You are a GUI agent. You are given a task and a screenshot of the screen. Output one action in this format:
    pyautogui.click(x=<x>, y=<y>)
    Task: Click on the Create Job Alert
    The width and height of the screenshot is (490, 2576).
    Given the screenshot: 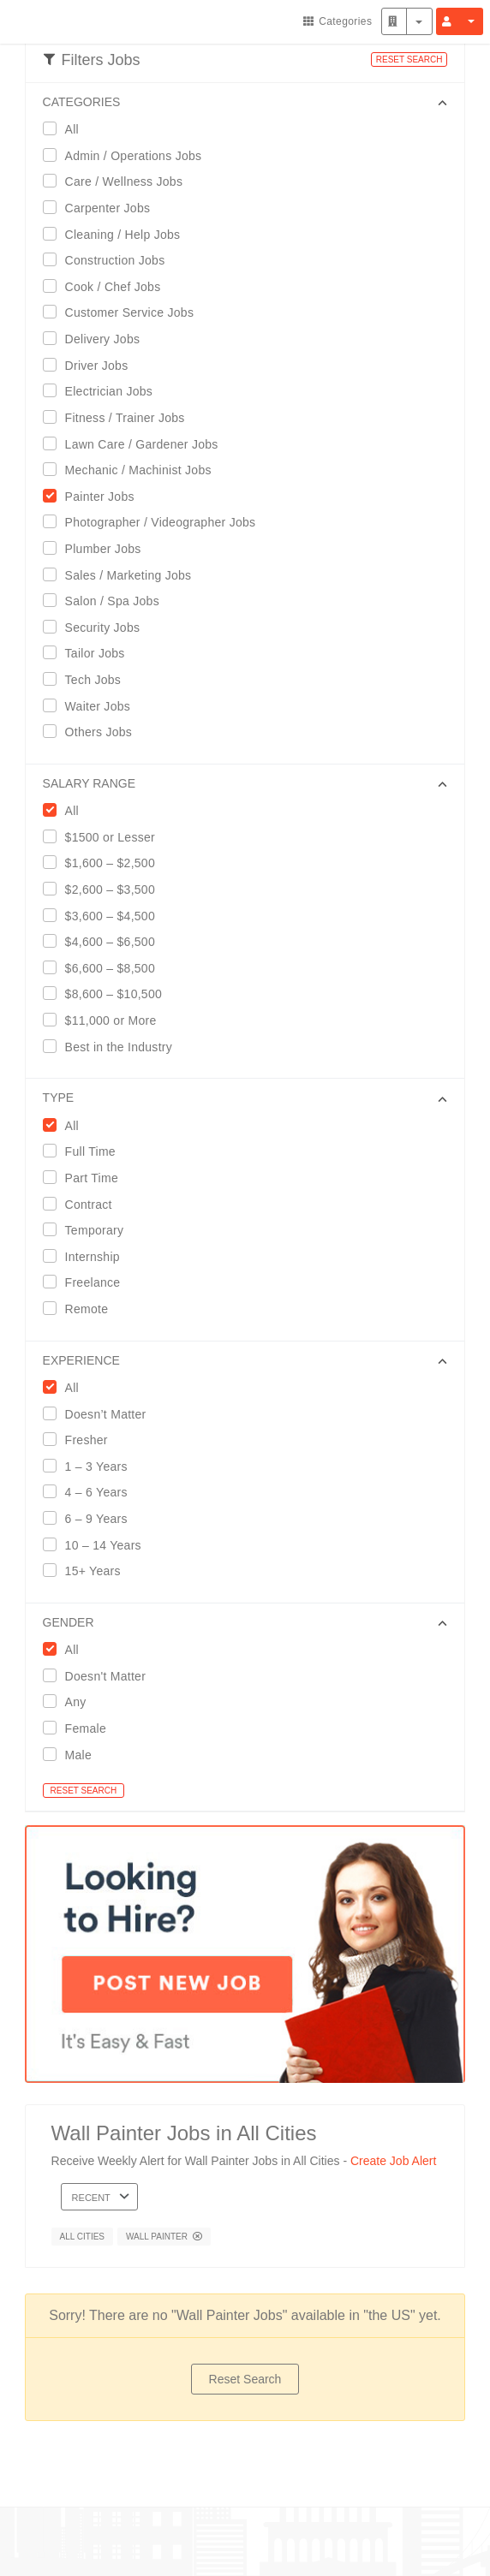 What is the action you would take?
    pyautogui.click(x=393, y=2161)
    